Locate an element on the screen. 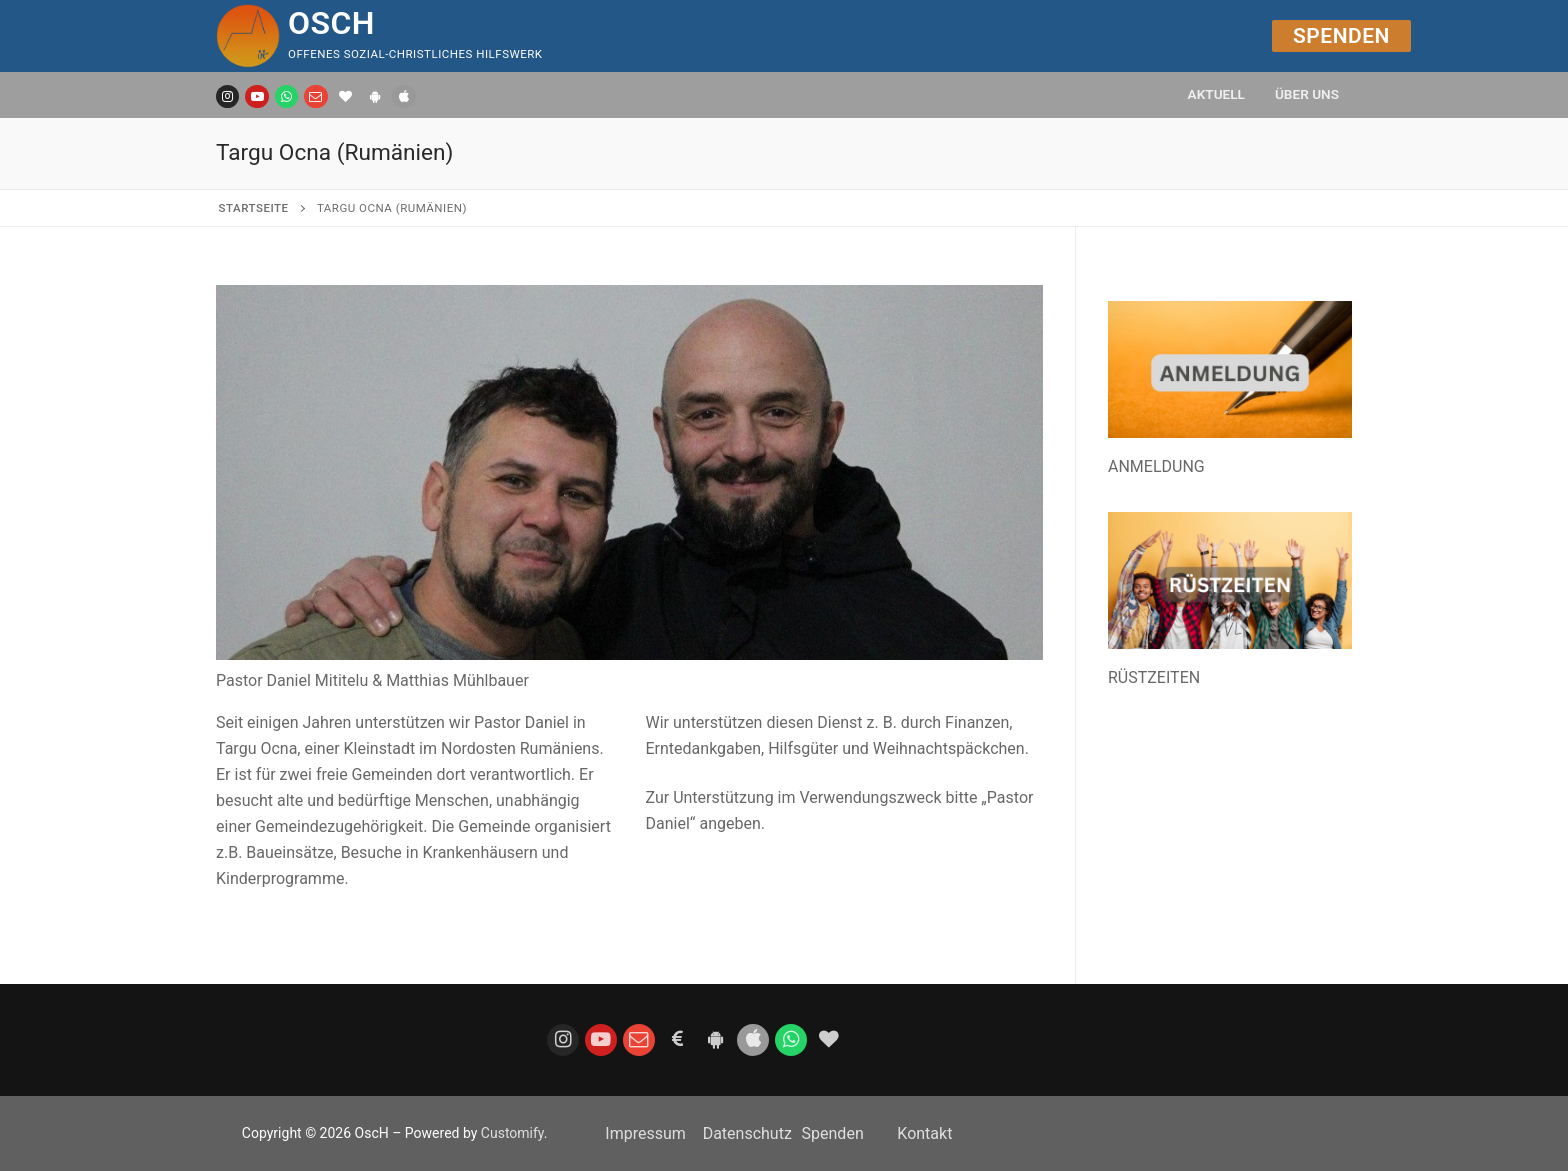  [Instagram] is located at coordinates (227, 96).